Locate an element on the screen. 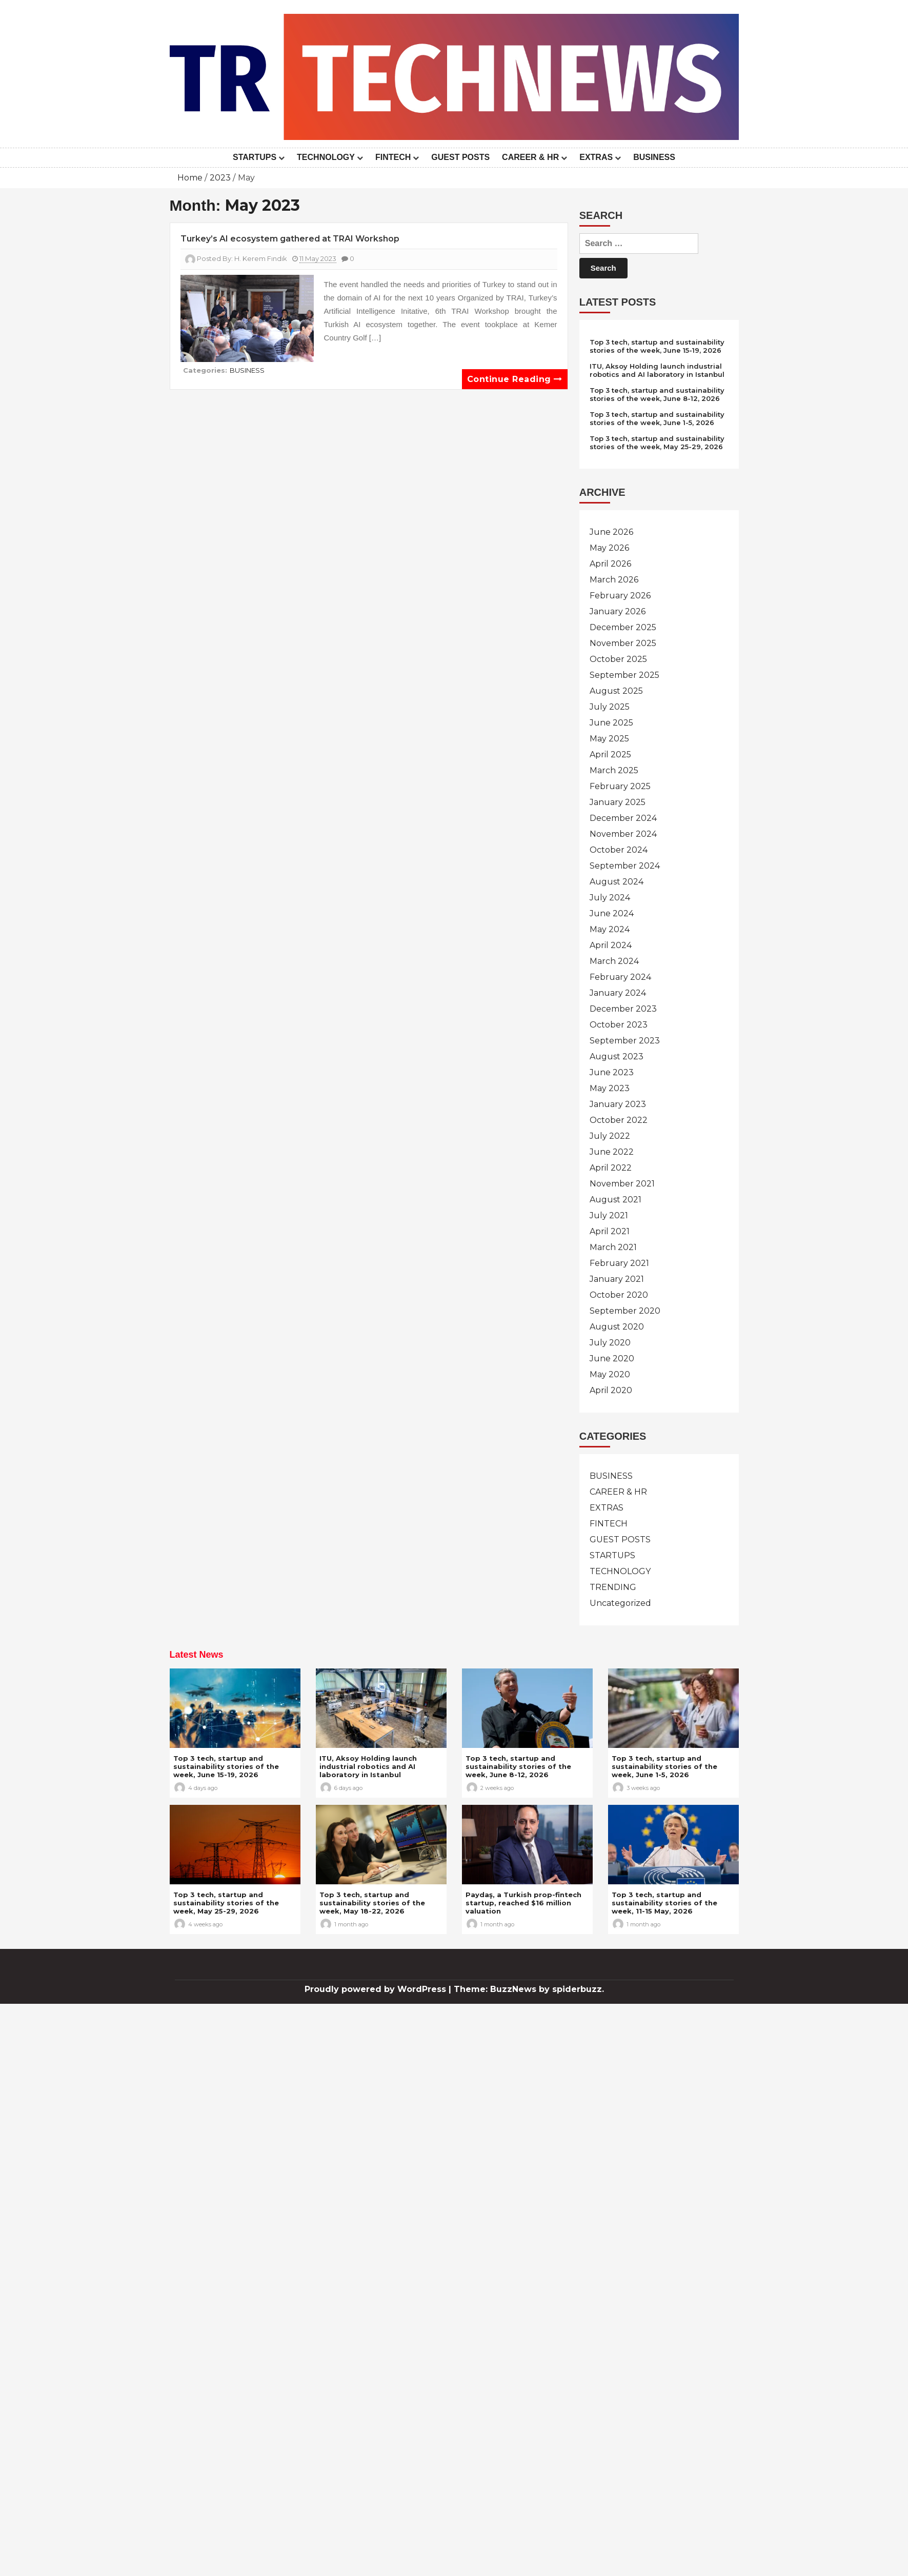  October 2022 is located at coordinates (619, 1120).